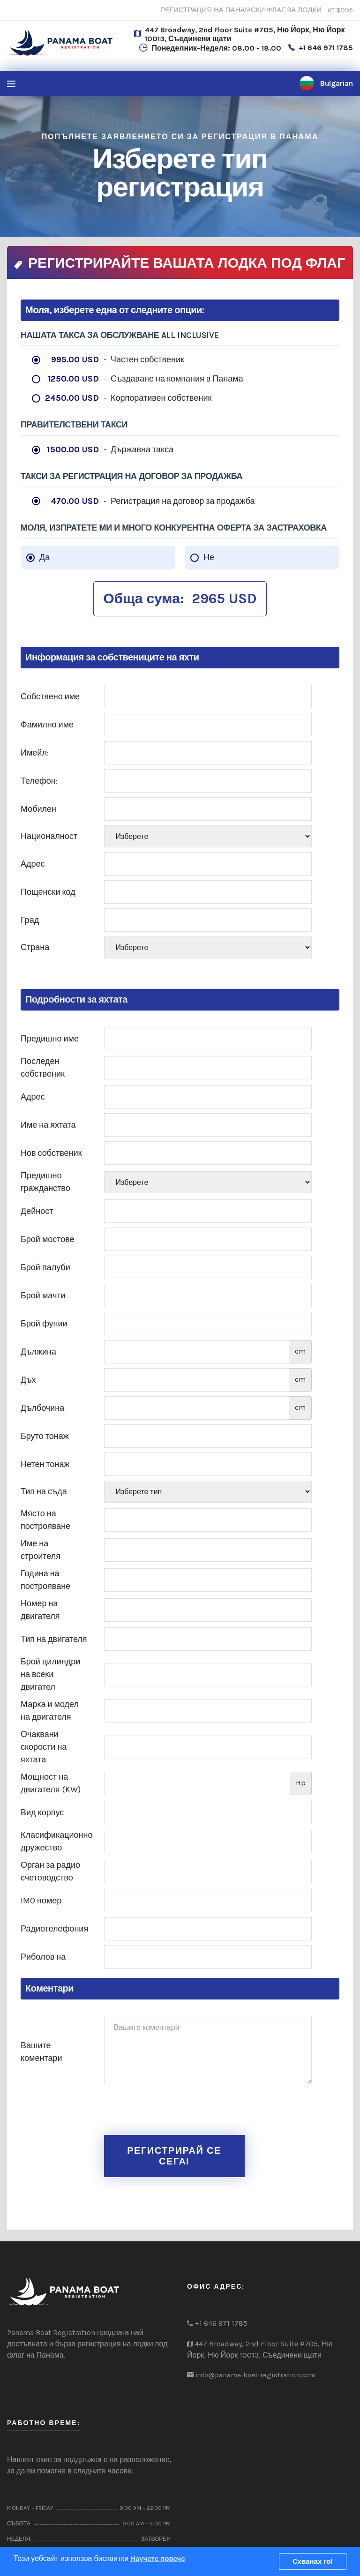 This screenshot has height=2576, width=360. Describe the element at coordinates (48, 1125) in the screenshot. I see `Име на яхтата` at that location.